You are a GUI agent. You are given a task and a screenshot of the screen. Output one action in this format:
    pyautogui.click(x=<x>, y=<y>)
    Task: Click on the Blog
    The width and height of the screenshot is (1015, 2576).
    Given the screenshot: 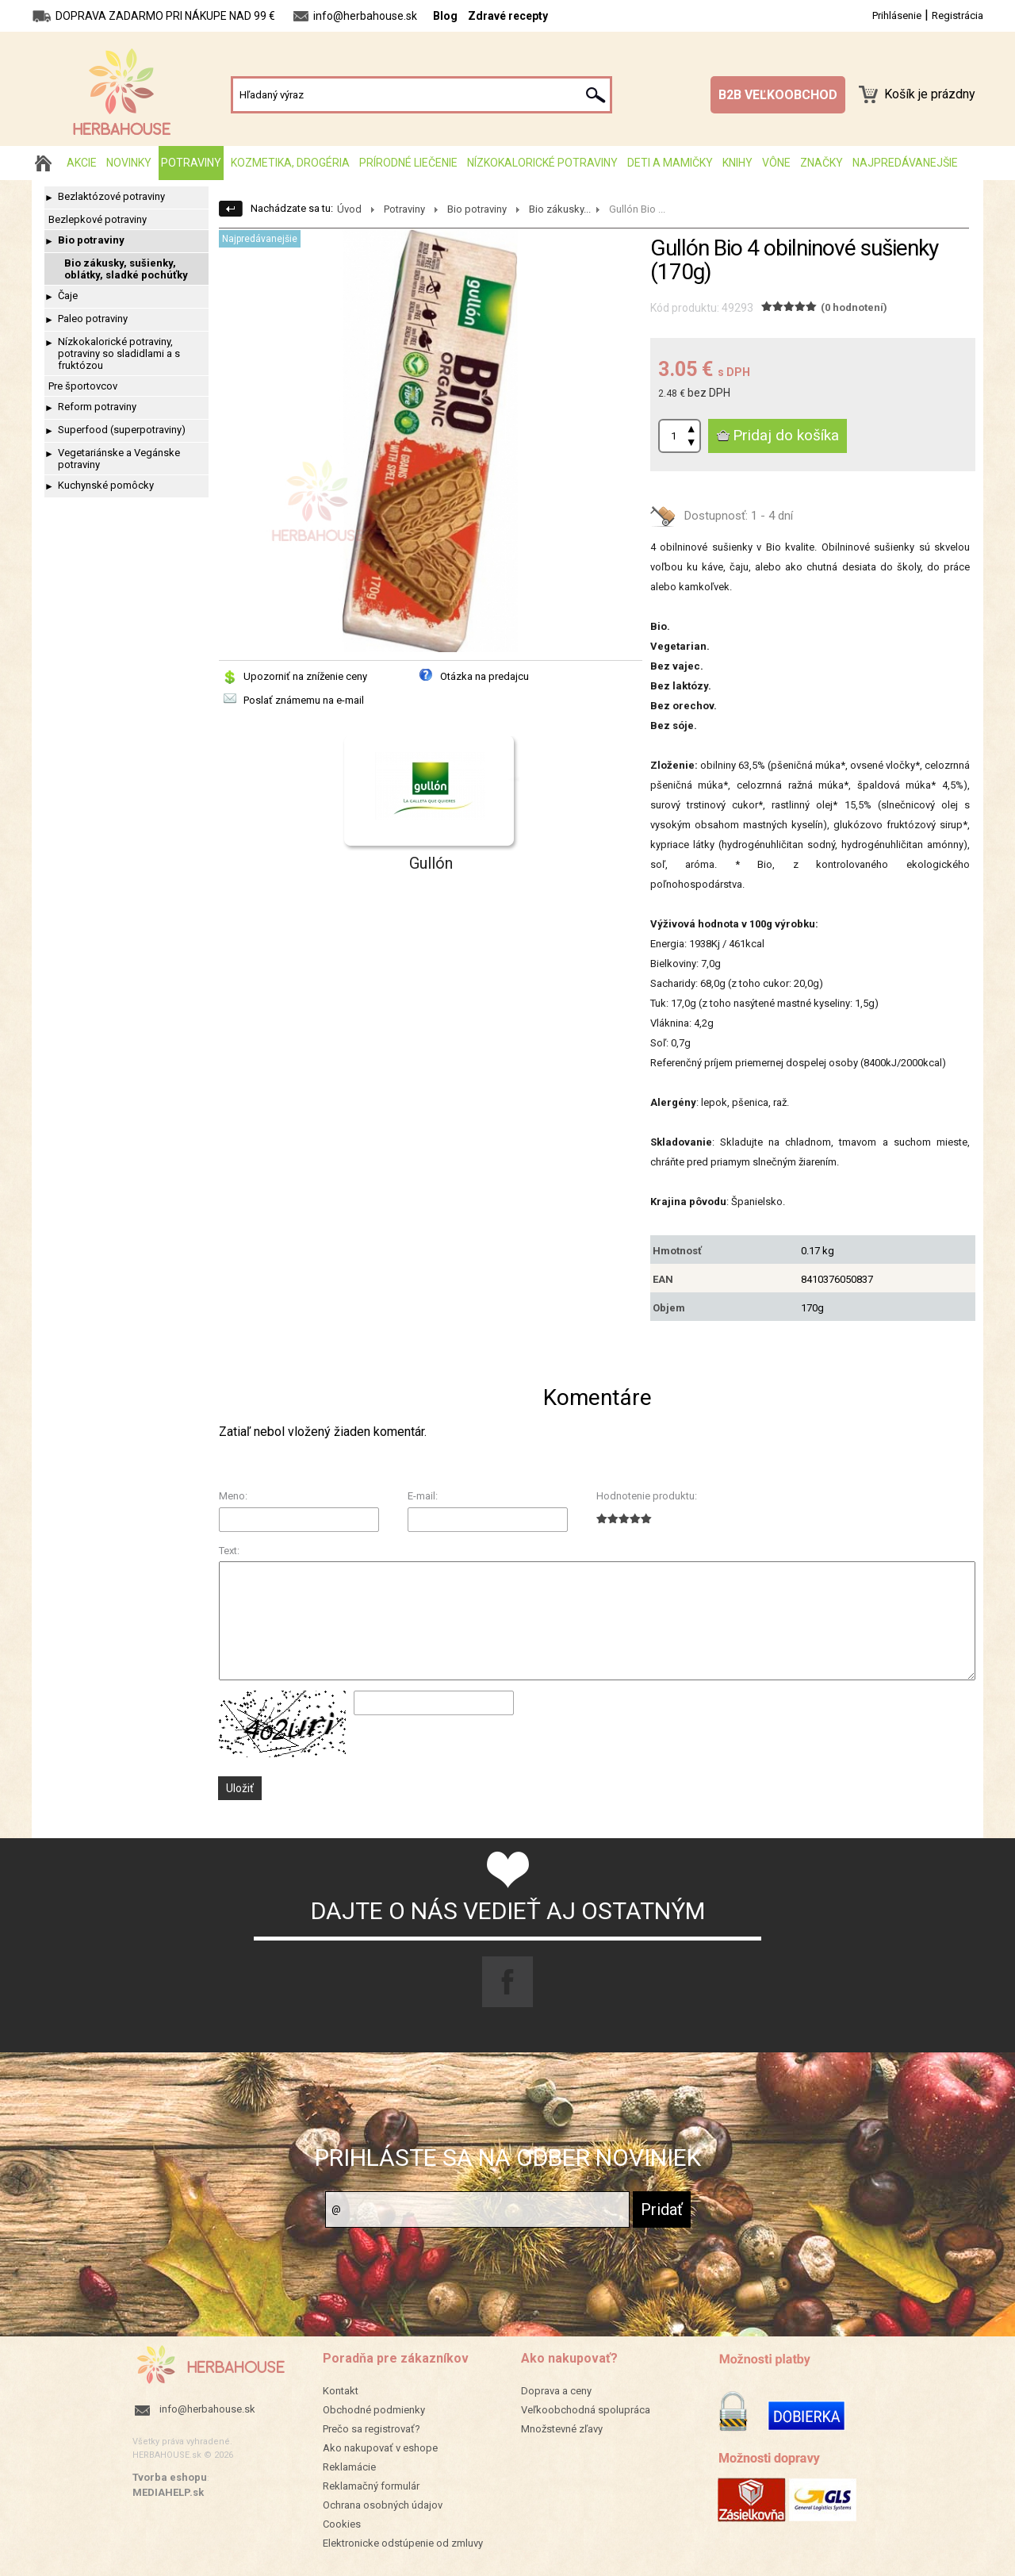 What is the action you would take?
    pyautogui.click(x=445, y=16)
    